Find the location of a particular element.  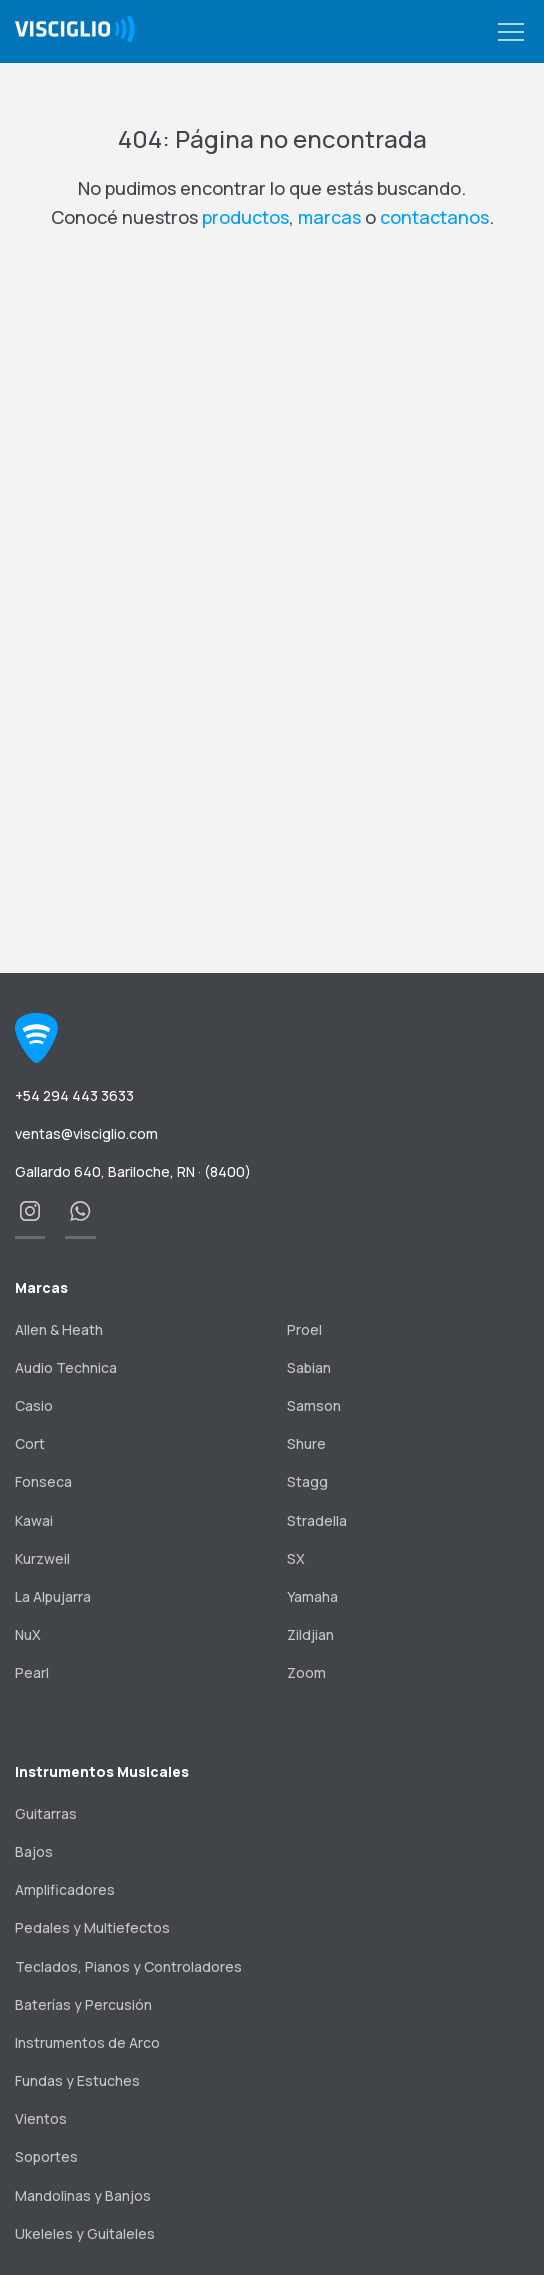

Teclados, Pianos y Controladores is located at coordinates (128, 1966).